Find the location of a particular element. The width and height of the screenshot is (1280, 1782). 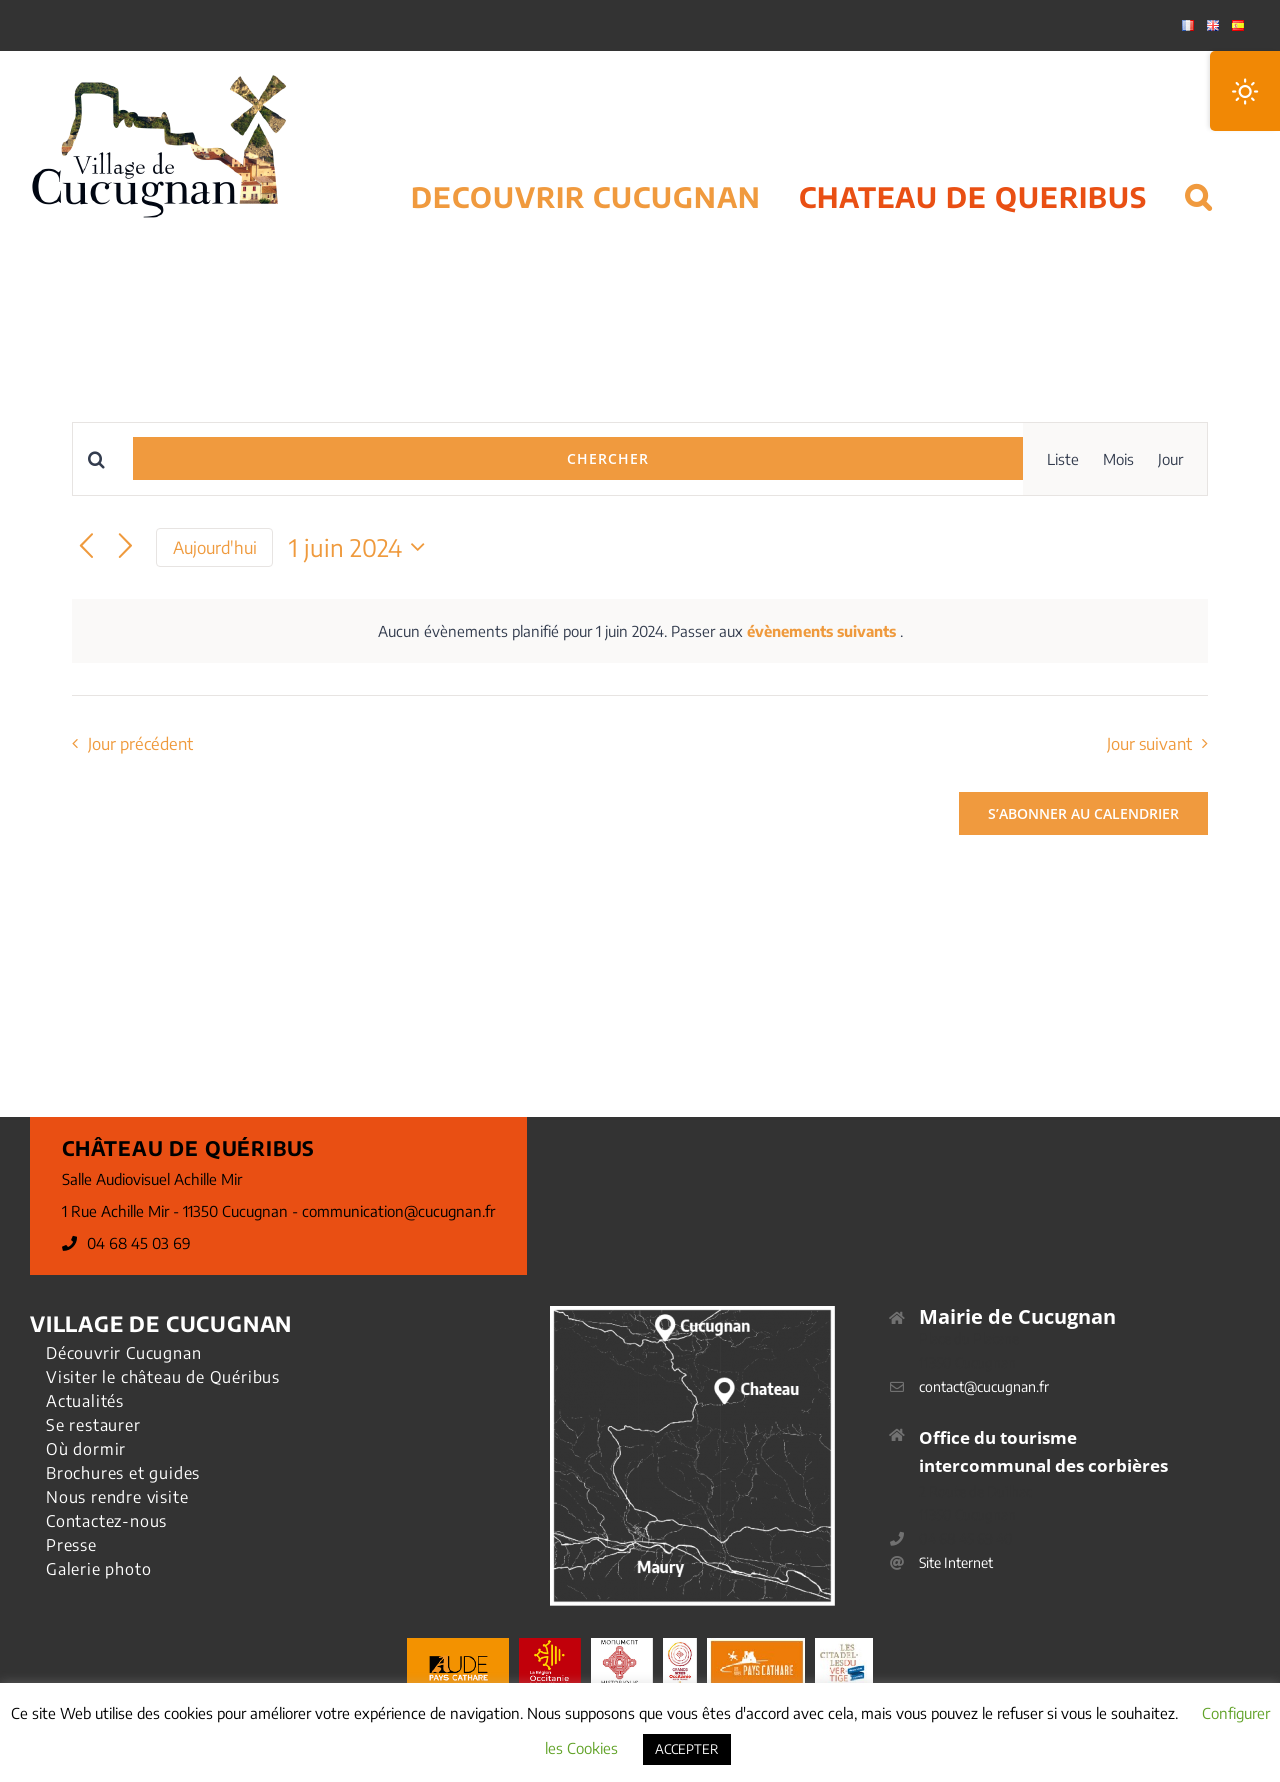

Actualités is located at coordinates (85, 1401).